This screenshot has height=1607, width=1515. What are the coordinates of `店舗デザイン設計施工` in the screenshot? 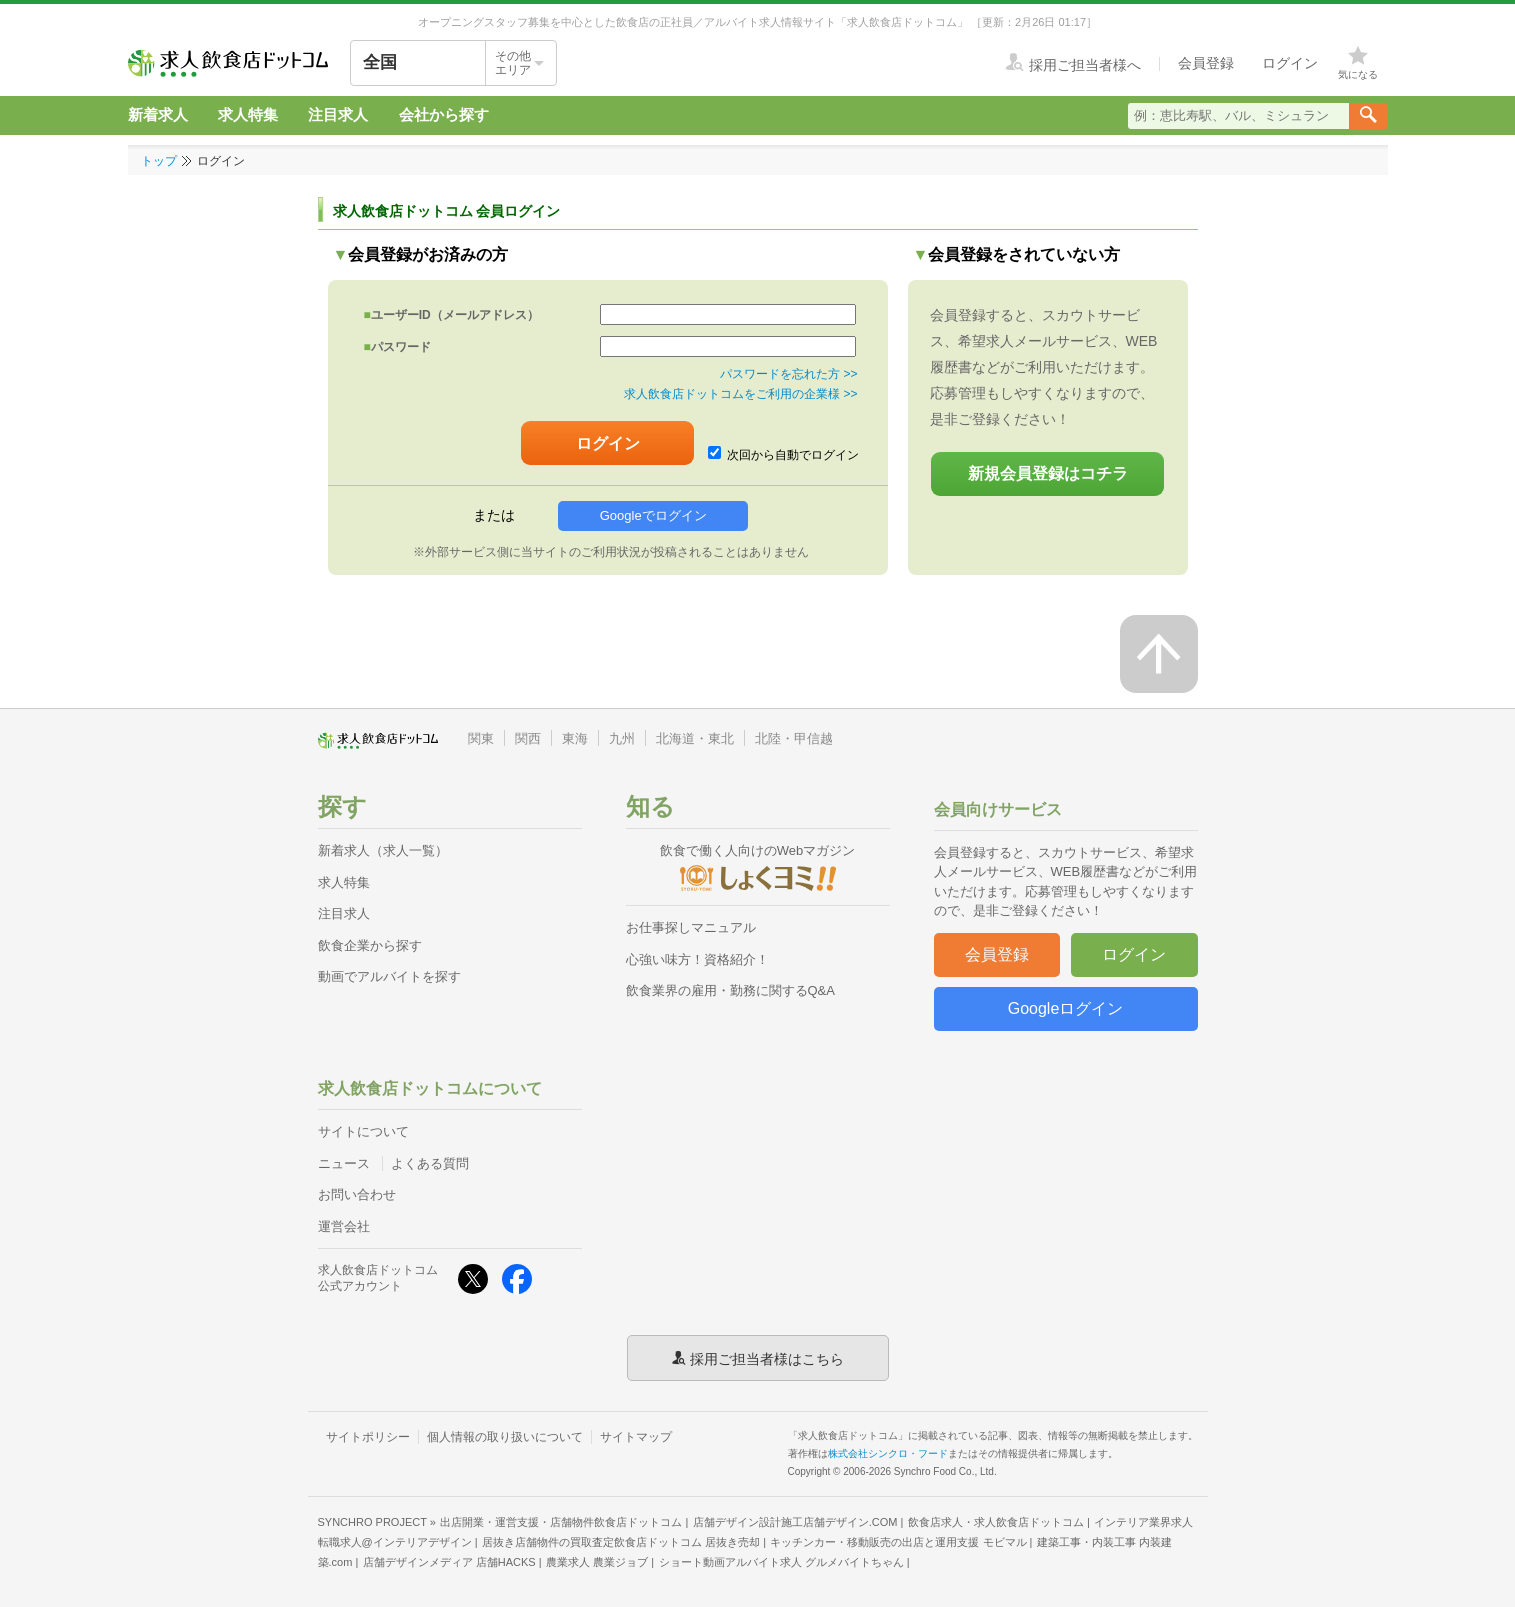 It's located at (795, 1522).